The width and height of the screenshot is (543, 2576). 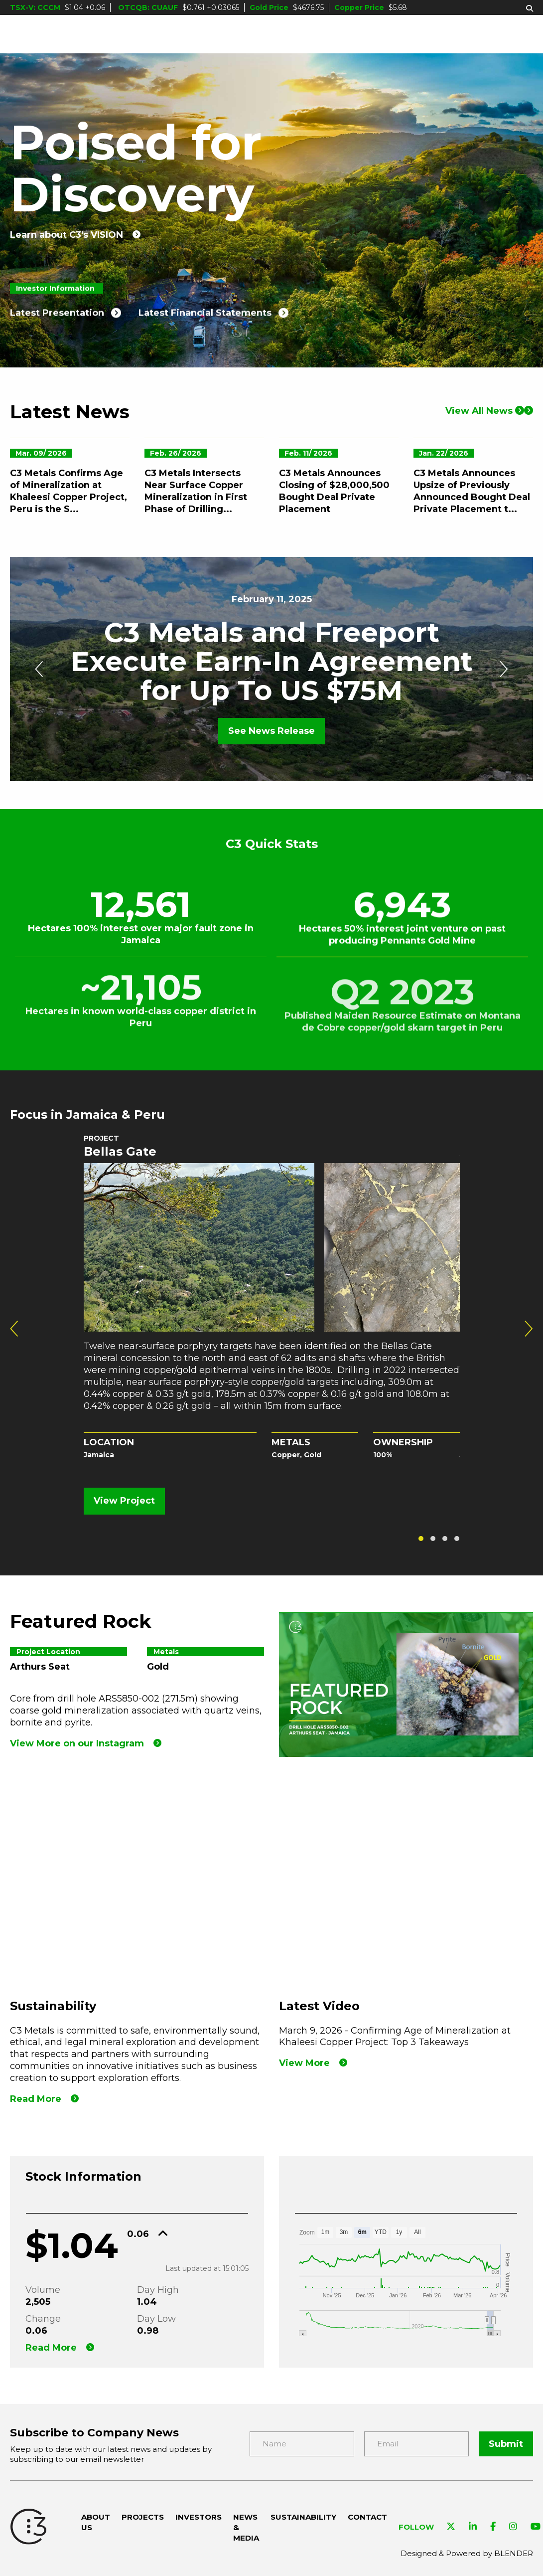 I want to click on View More [View our Latest Video], so click(x=304, y=2063).